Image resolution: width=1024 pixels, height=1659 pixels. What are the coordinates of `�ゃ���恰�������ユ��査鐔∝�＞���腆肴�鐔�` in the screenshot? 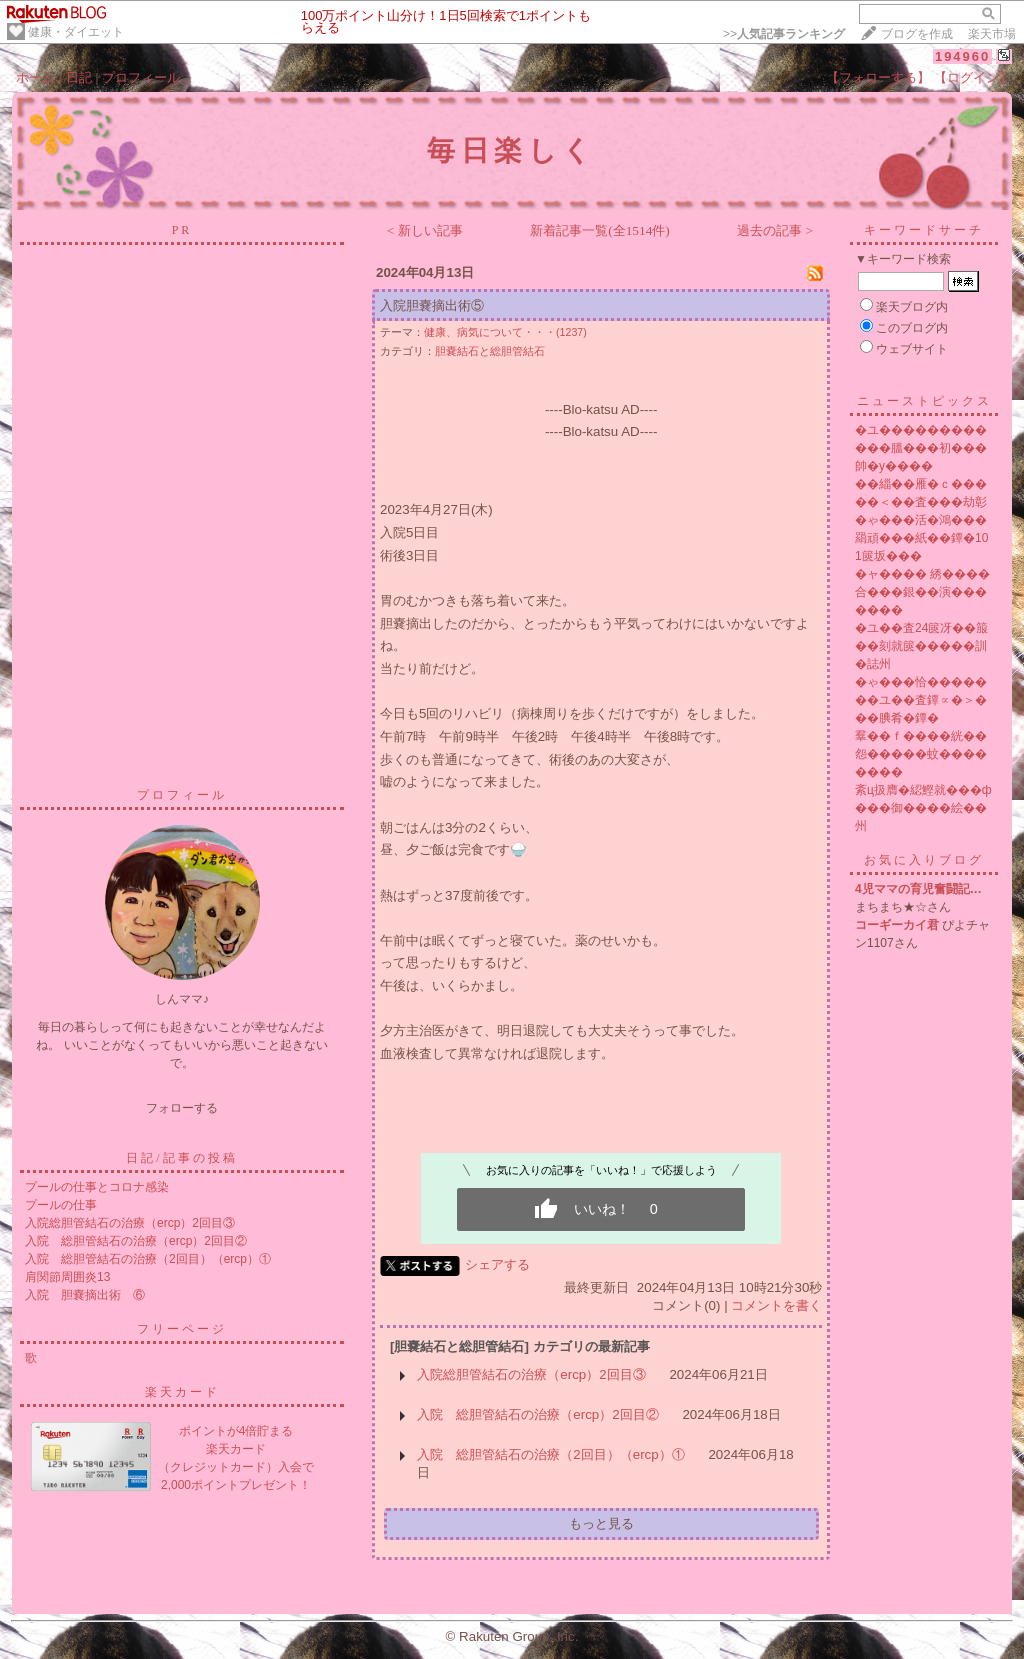 It's located at (921, 700).